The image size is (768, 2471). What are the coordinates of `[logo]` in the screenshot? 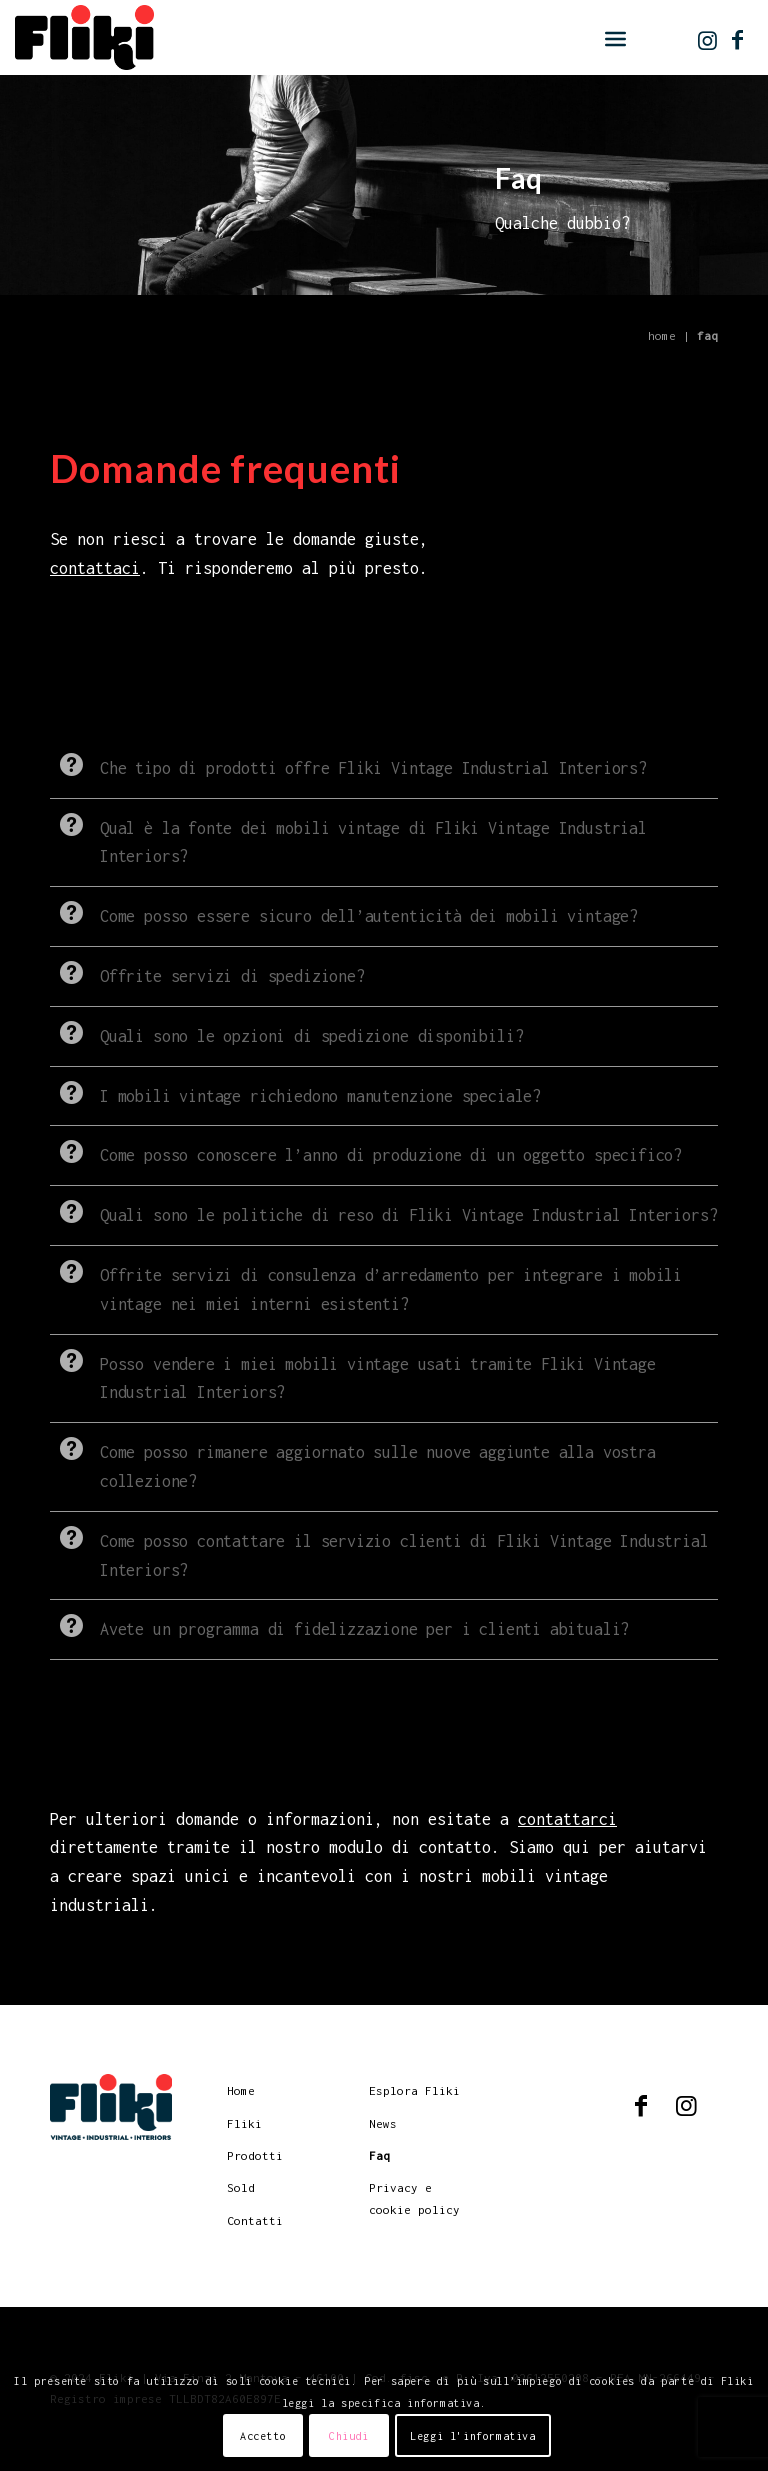 It's located at (84, 40).